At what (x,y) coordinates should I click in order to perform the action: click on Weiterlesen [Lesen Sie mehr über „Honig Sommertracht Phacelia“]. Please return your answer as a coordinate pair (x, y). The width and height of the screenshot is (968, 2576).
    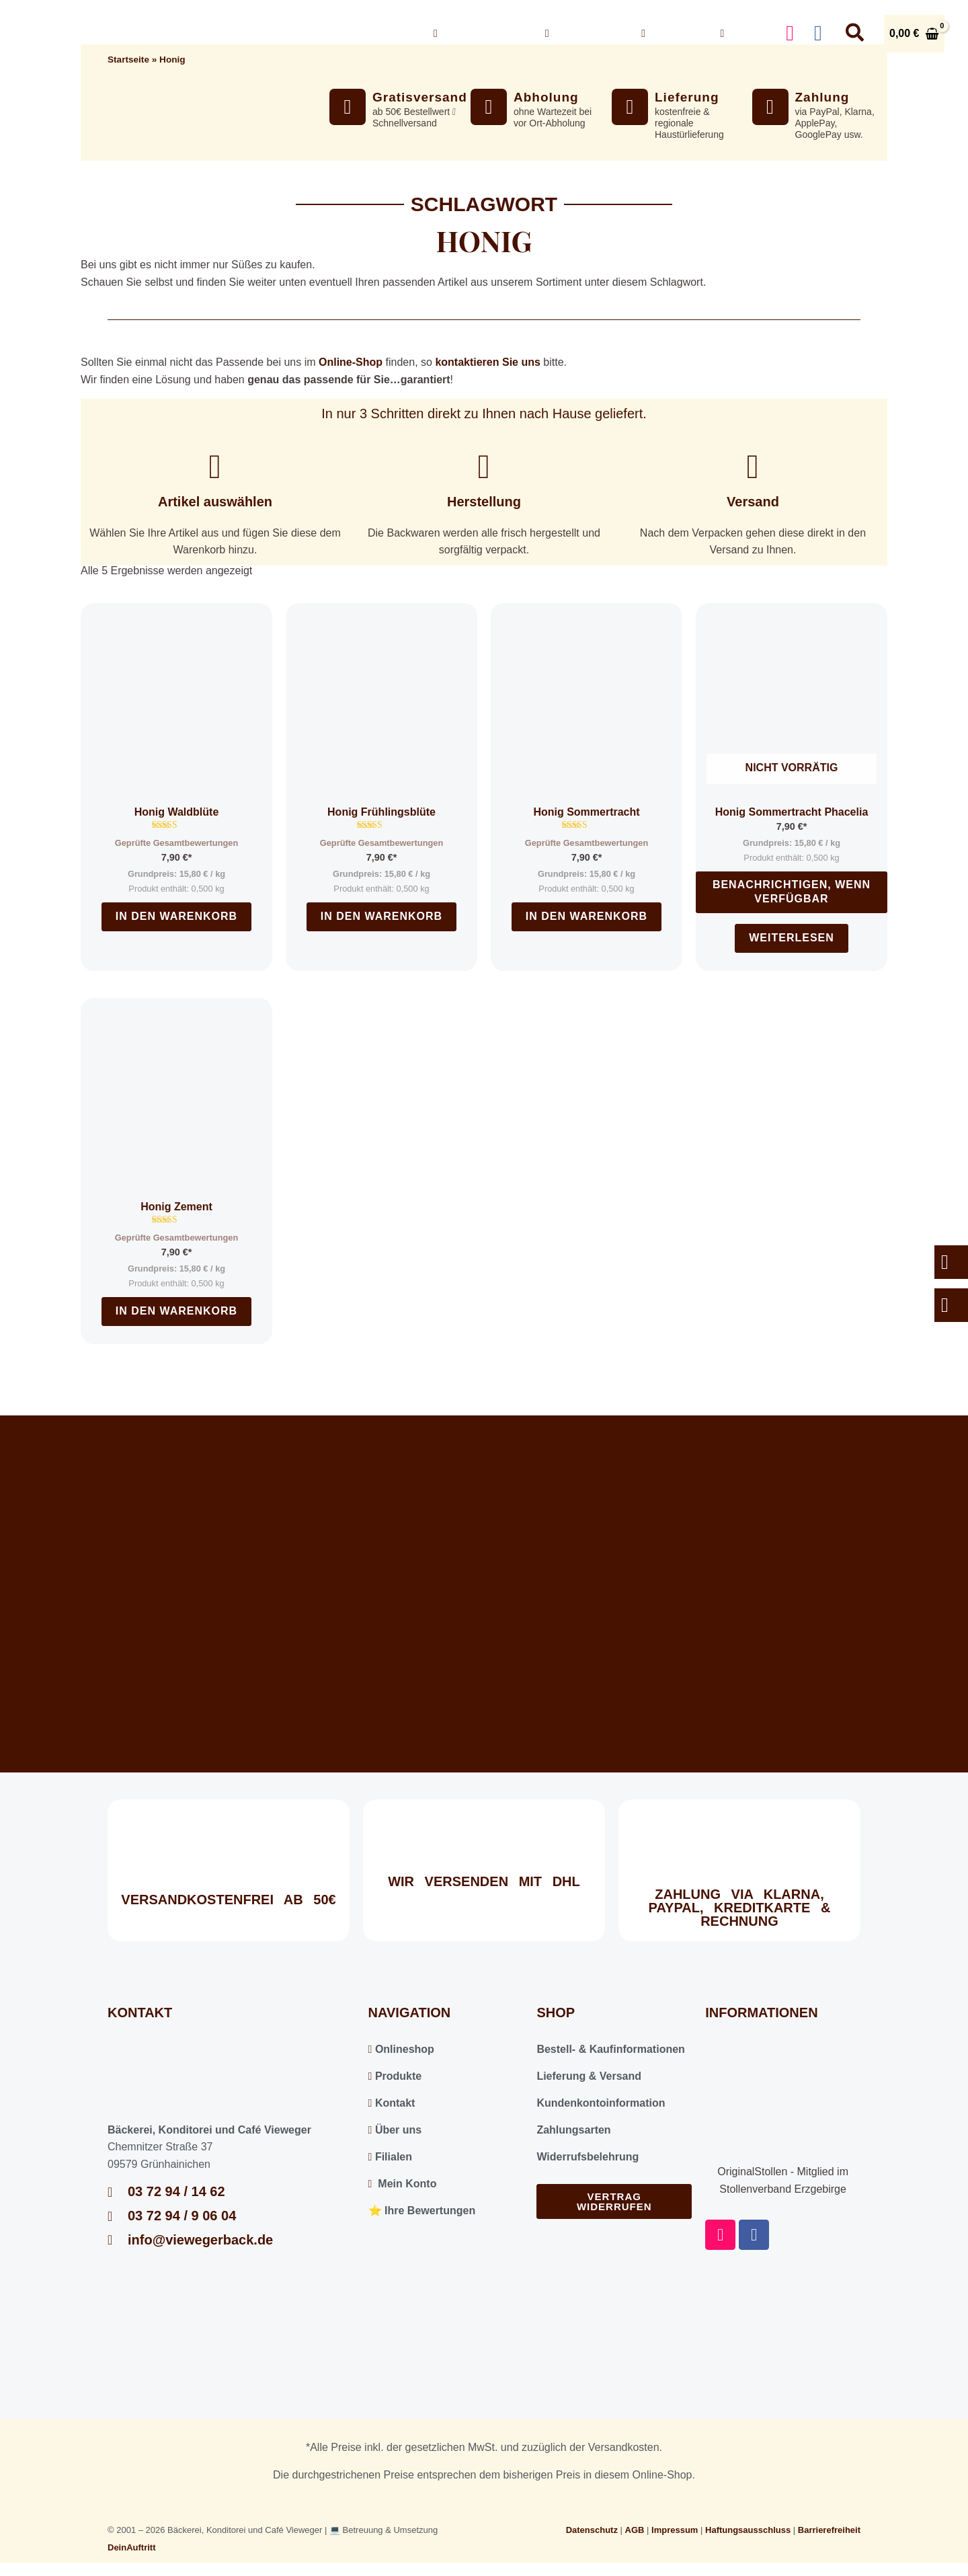
    Looking at the image, I should click on (791, 937).